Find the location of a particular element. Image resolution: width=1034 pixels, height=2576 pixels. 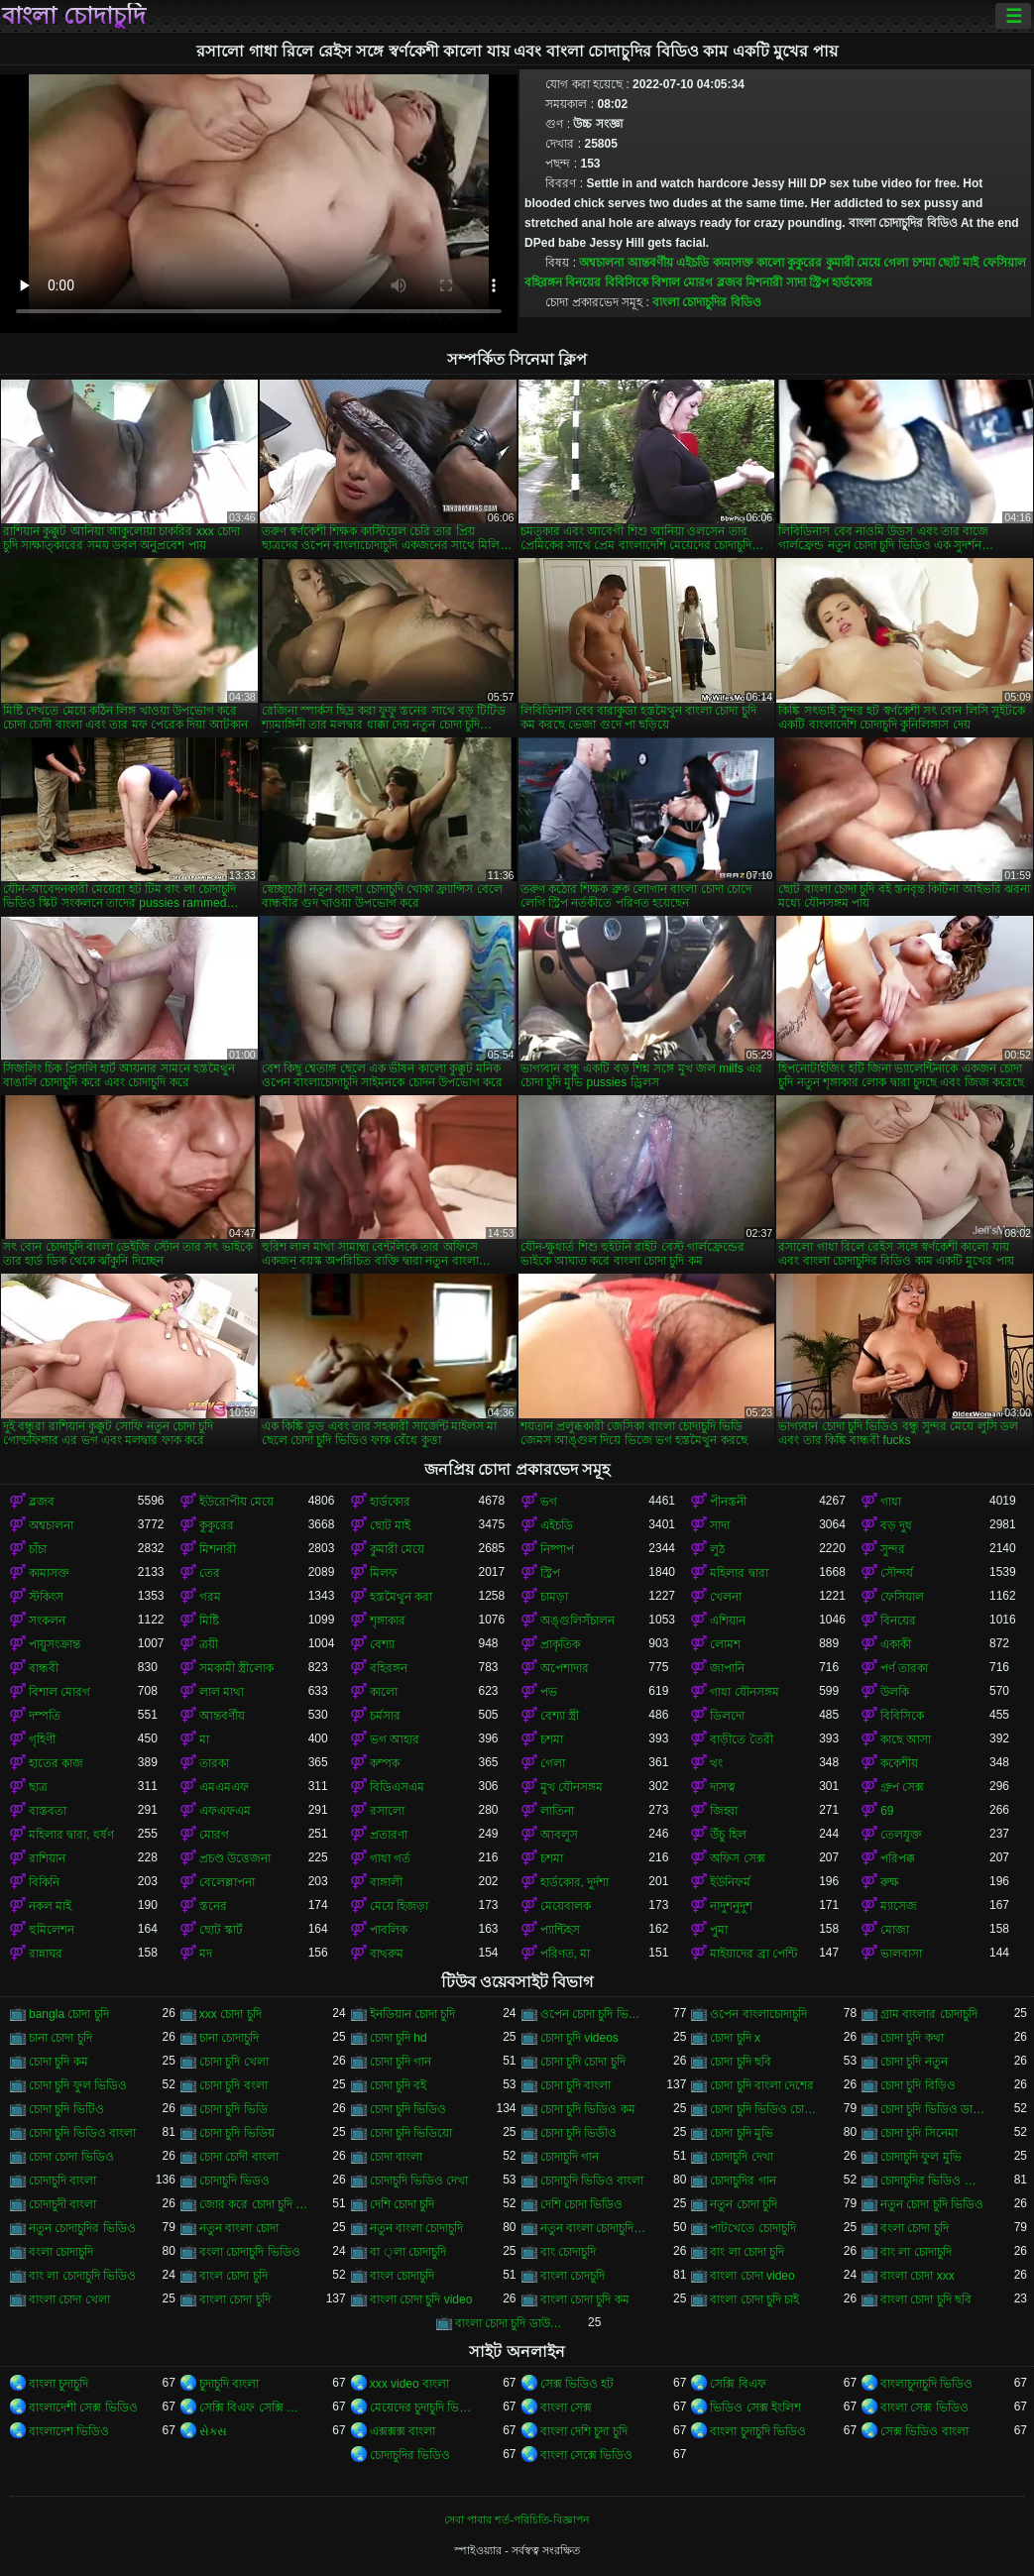

তেলযুক্ত is located at coordinates (901, 1835).